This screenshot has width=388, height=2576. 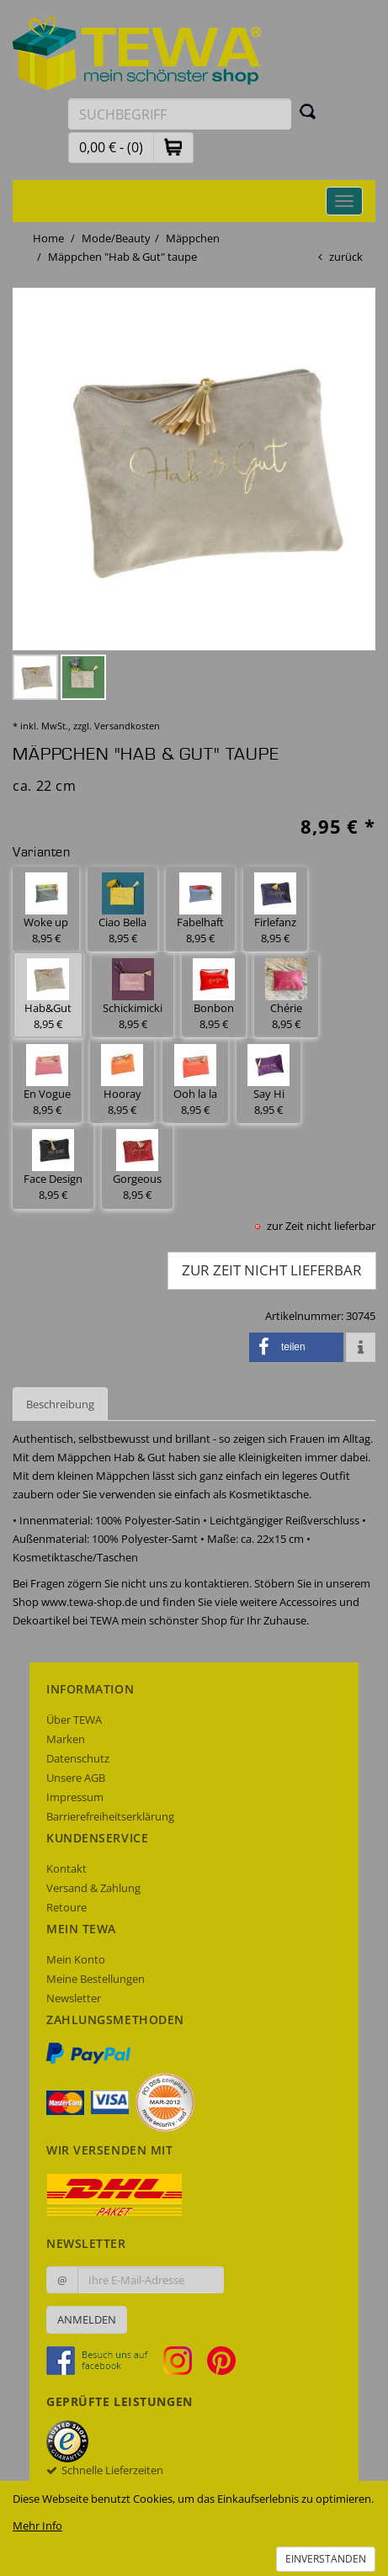 What do you see at coordinates (75, 1959) in the screenshot?
I see `Mein Konto` at bounding box center [75, 1959].